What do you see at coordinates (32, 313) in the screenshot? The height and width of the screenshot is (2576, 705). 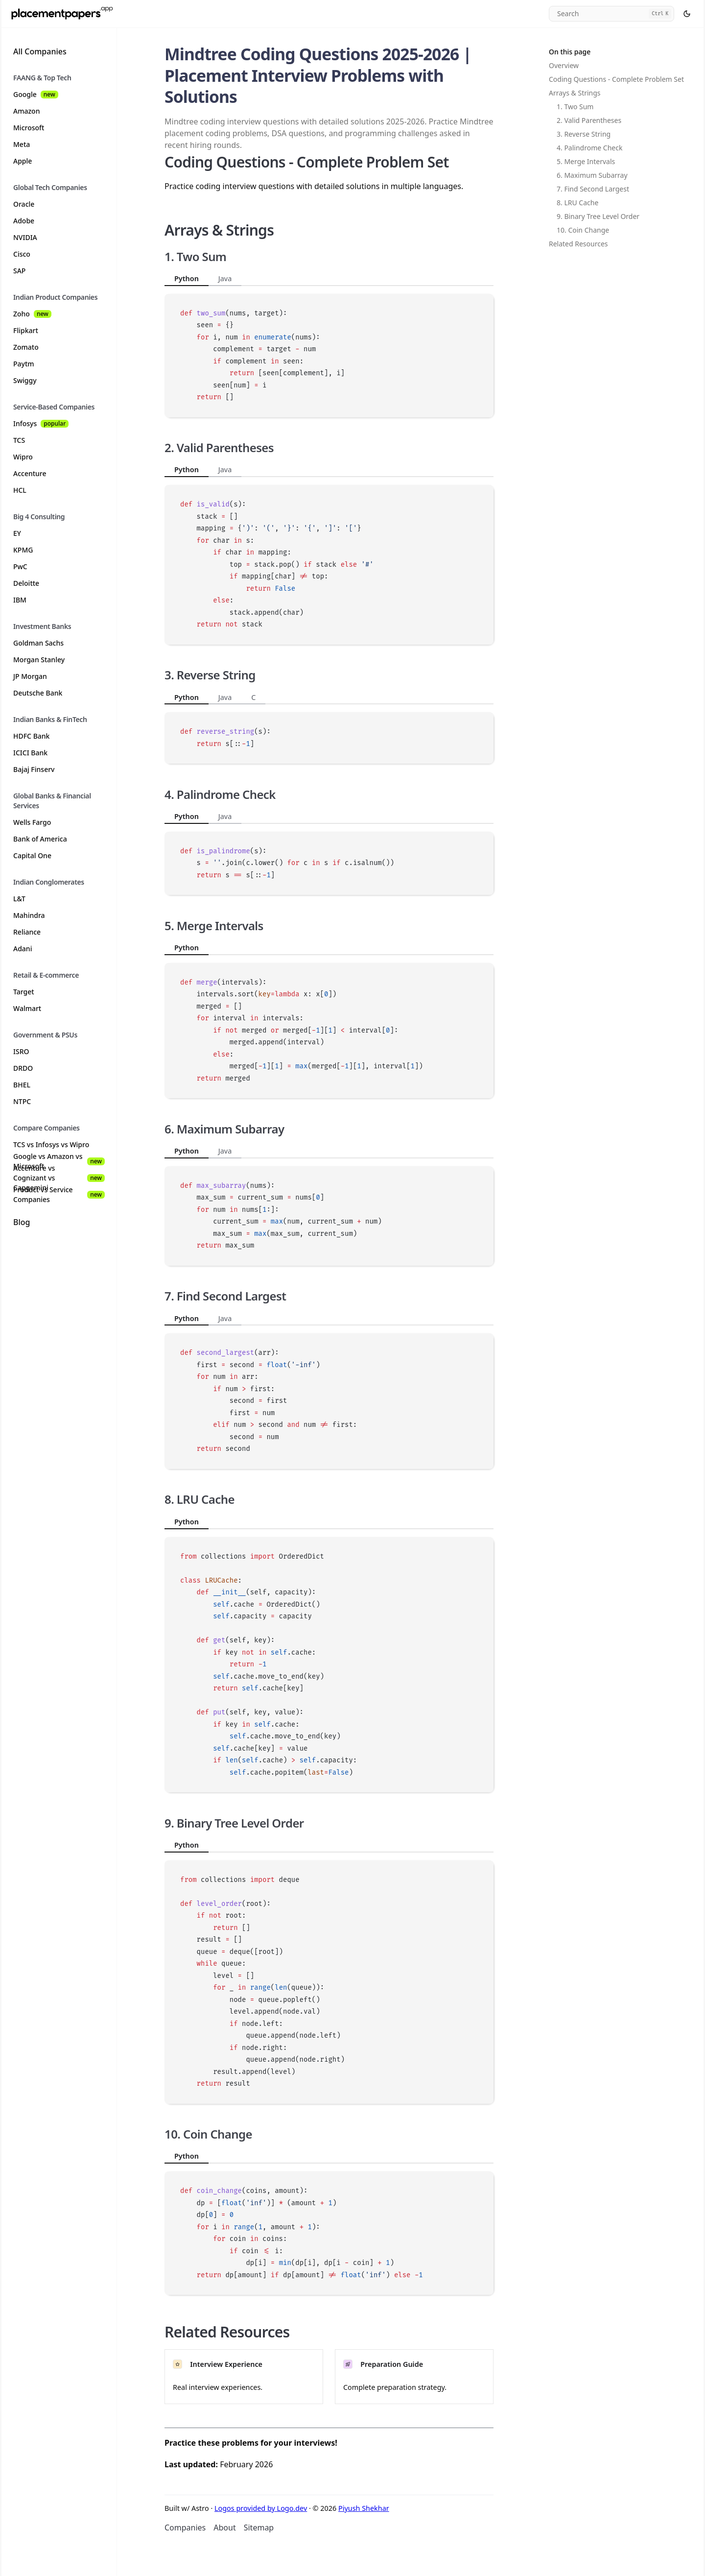 I see `Zoho` at bounding box center [32, 313].